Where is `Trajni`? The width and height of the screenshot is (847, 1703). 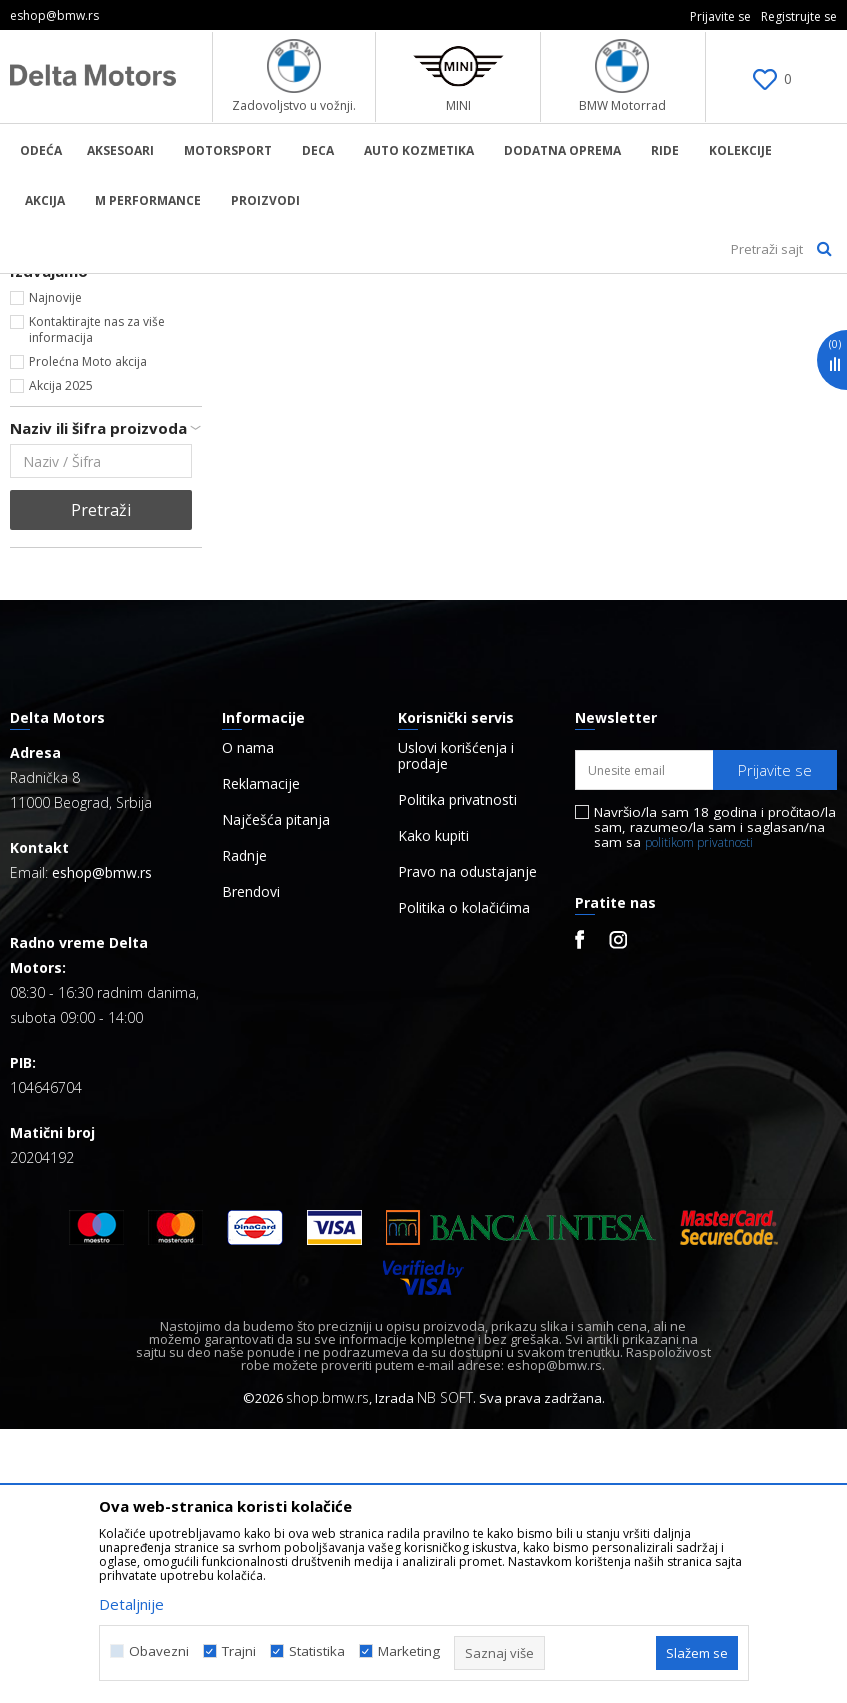
Trajni is located at coordinates (239, 1651).